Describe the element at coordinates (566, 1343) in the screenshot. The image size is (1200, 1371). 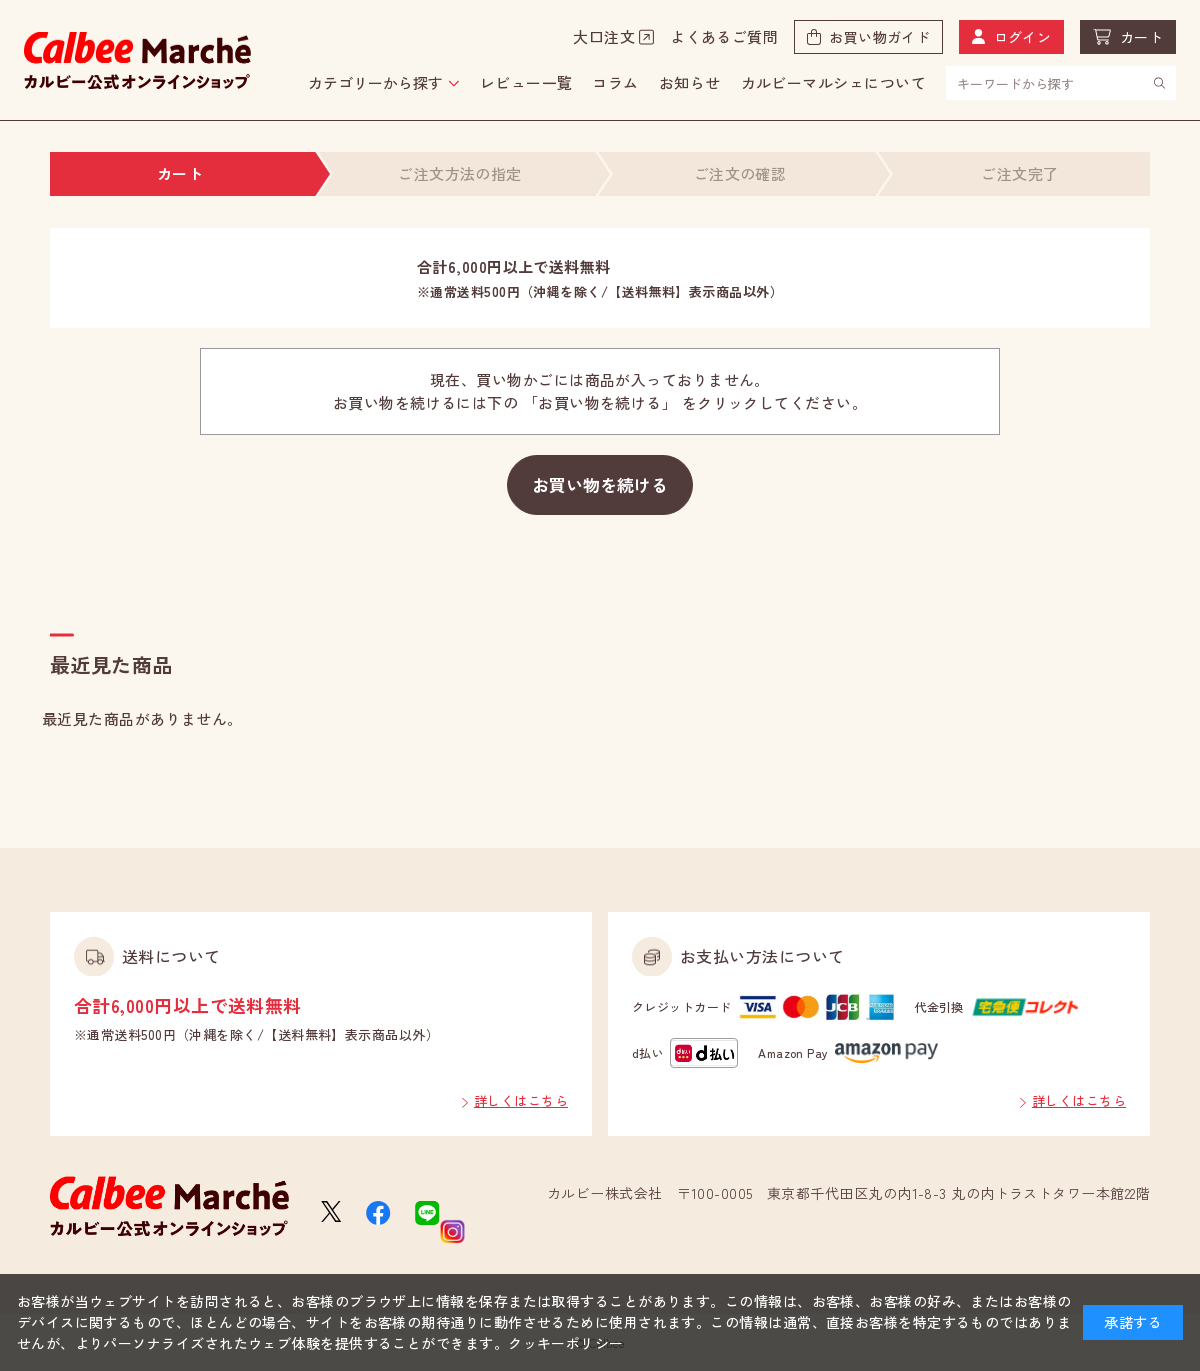
I see `クッキーポリシー` at that location.